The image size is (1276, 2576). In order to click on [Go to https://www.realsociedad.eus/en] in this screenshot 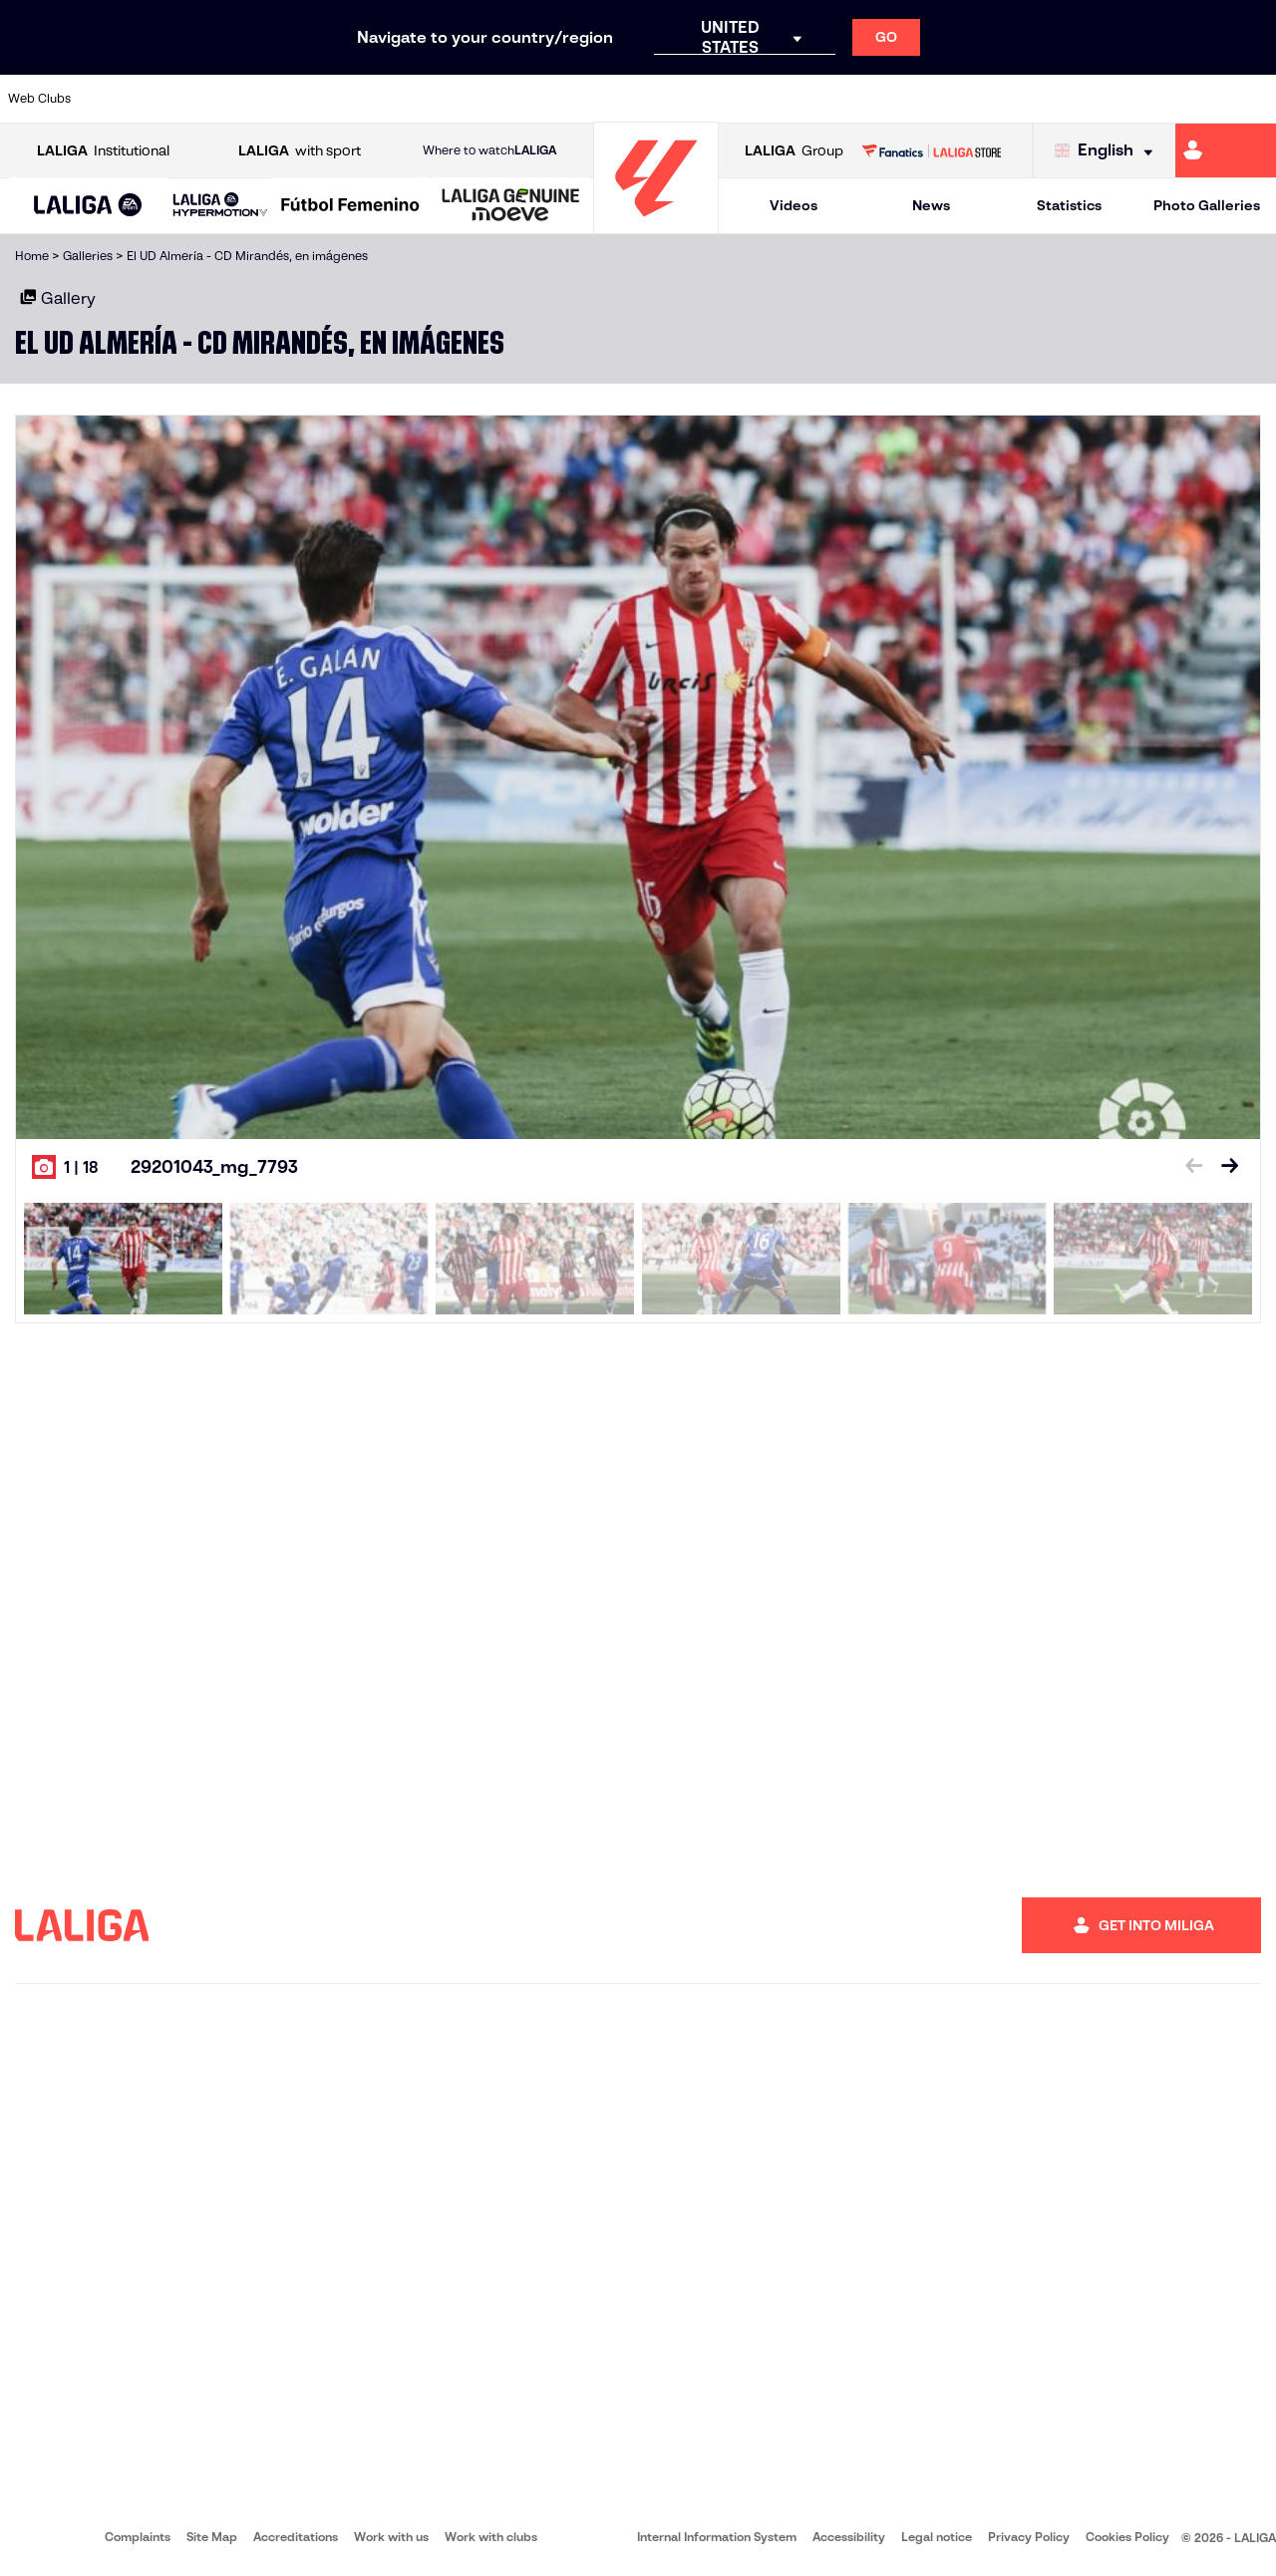, I will do `click(1074, 99)`.